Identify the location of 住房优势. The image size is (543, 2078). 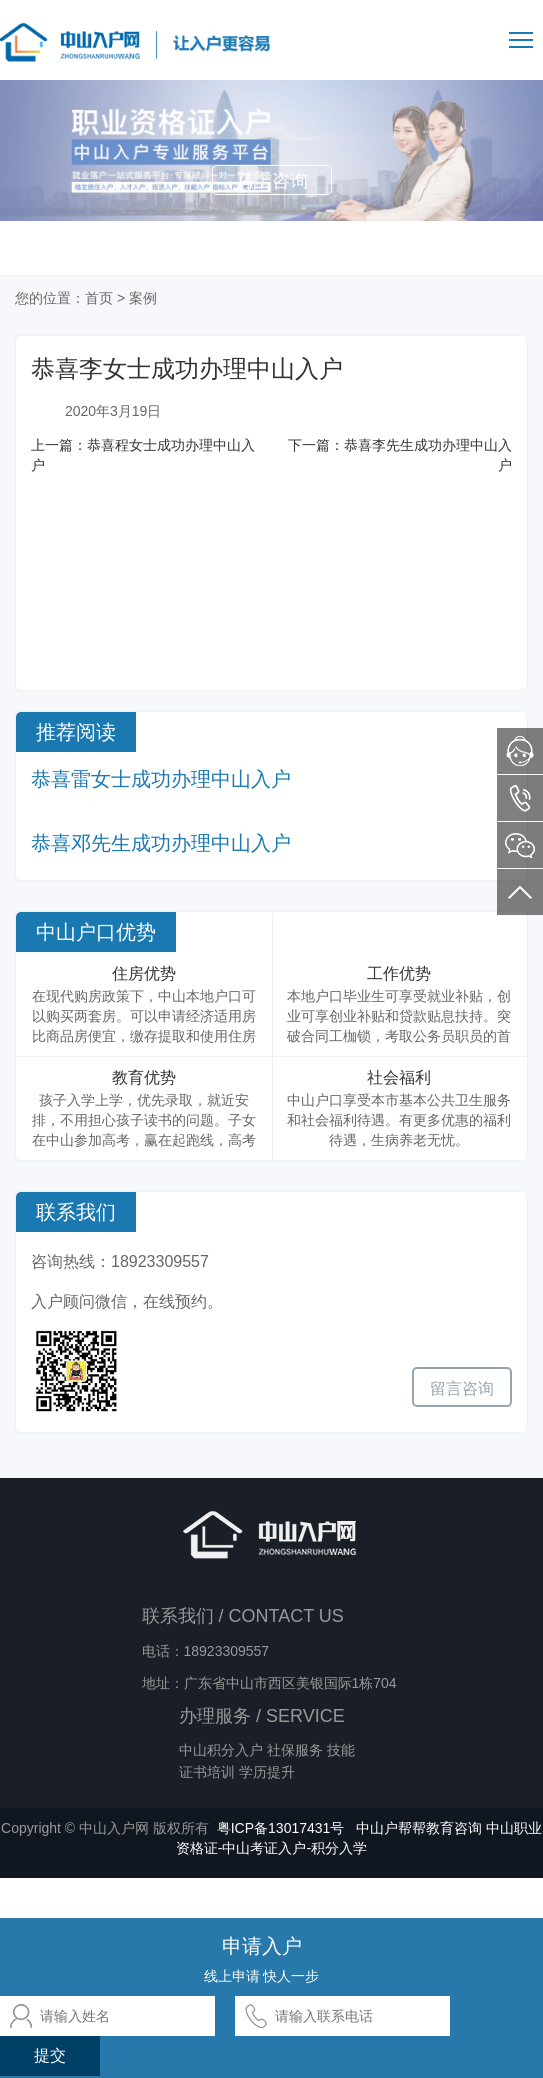
(144, 973).